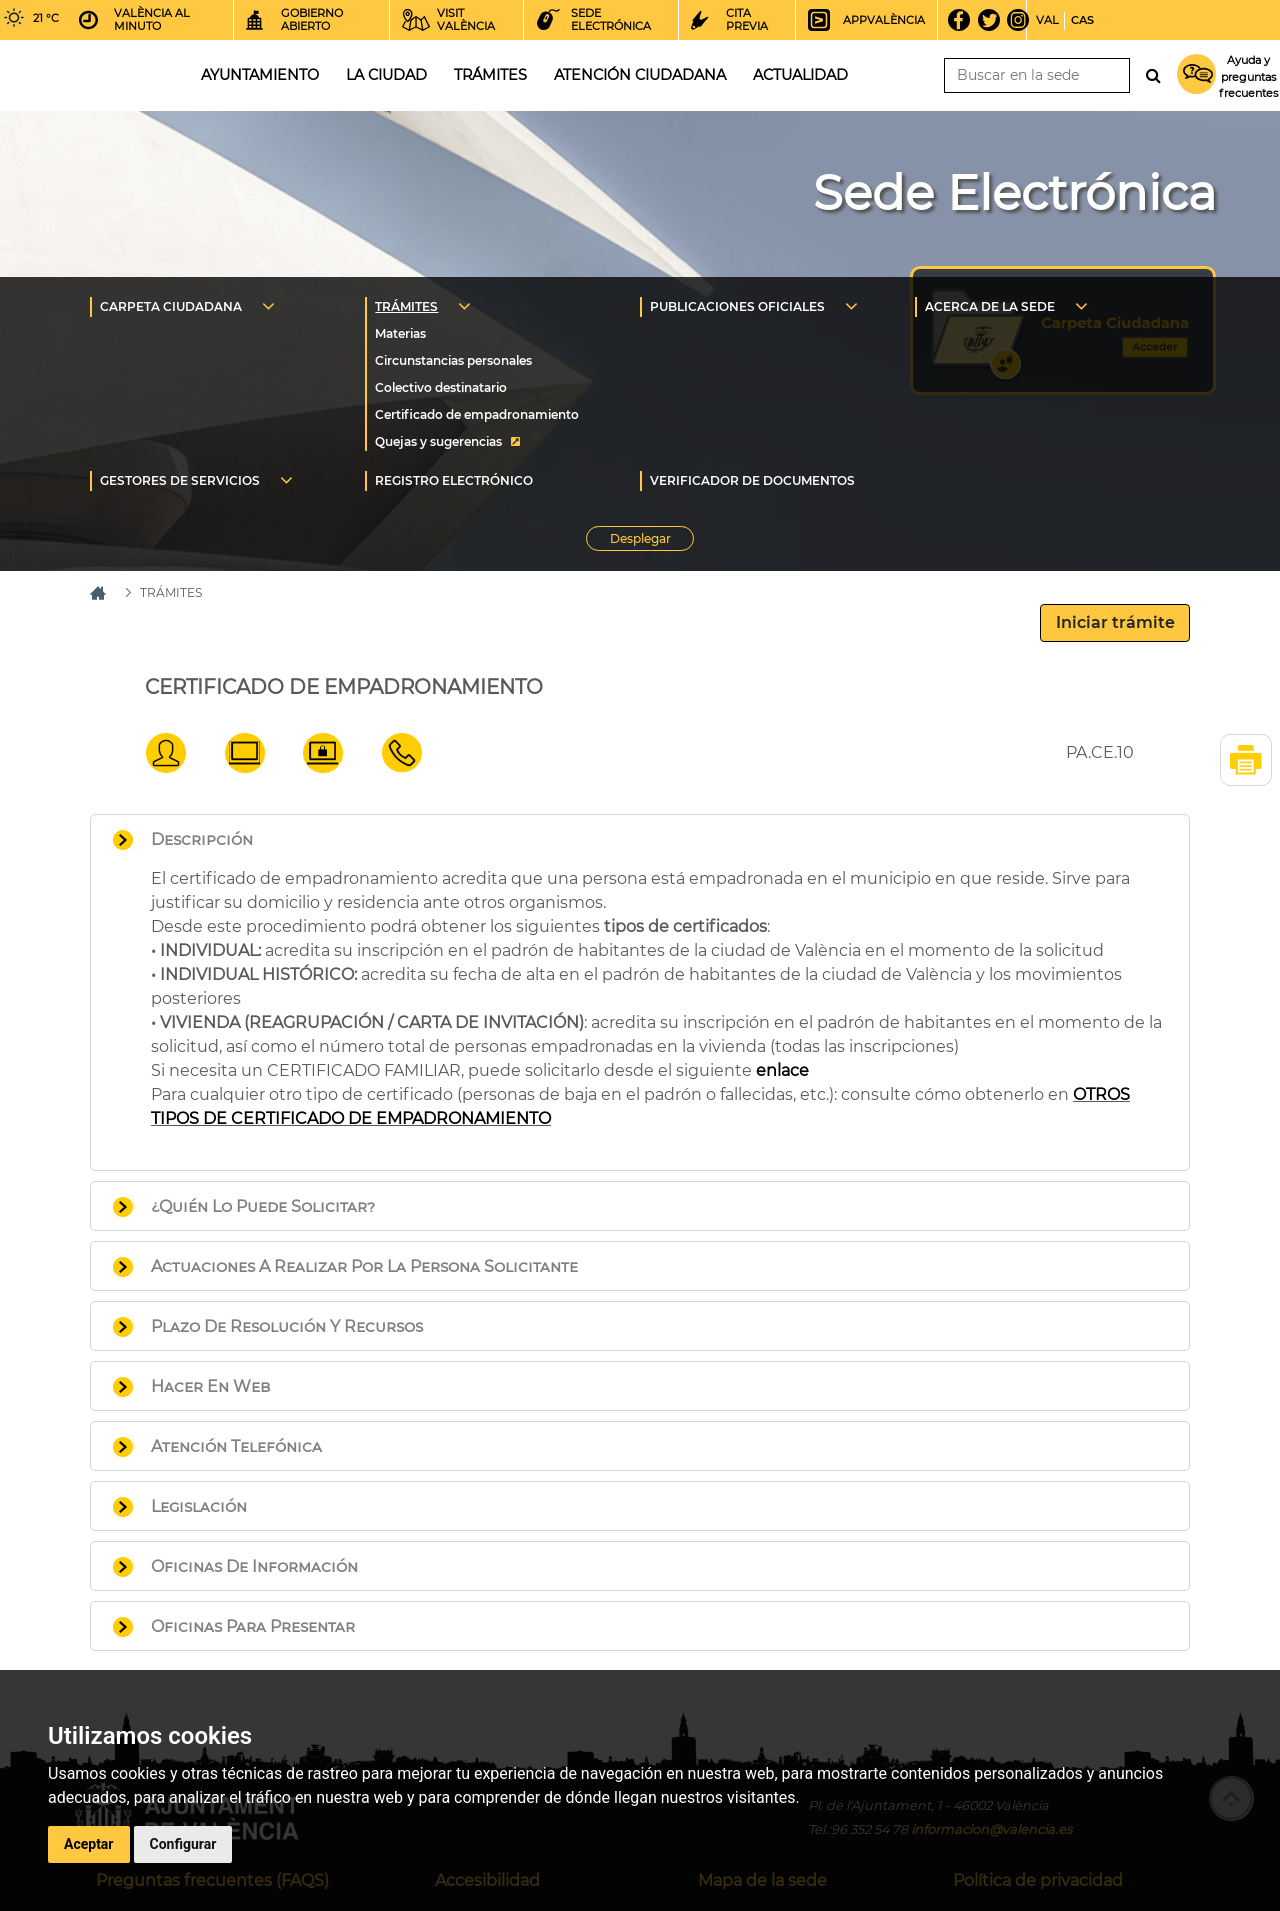 The width and height of the screenshot is (1280, 1911). I want to click on Atención ciudadana, so click(640, 75).